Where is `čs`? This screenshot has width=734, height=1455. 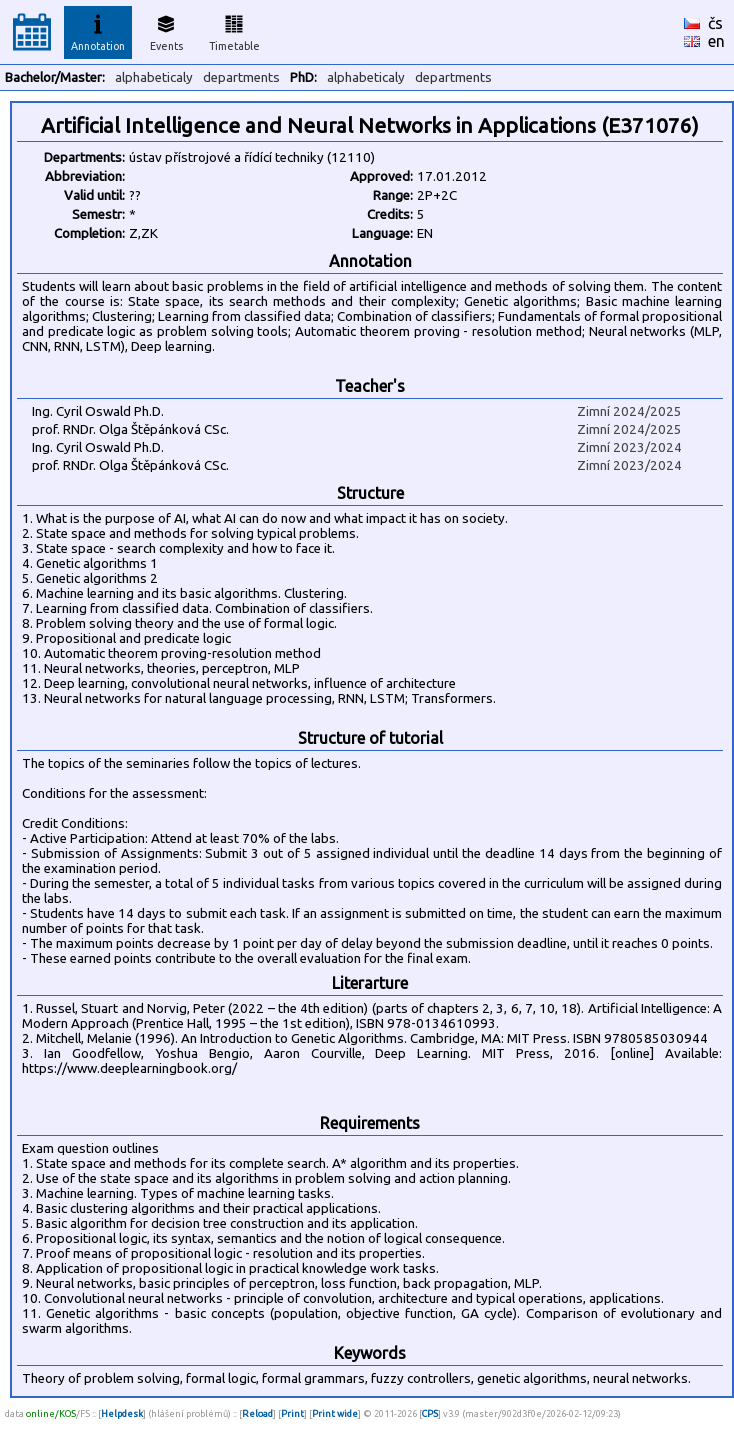
čs is located at coordinates (715, 23).